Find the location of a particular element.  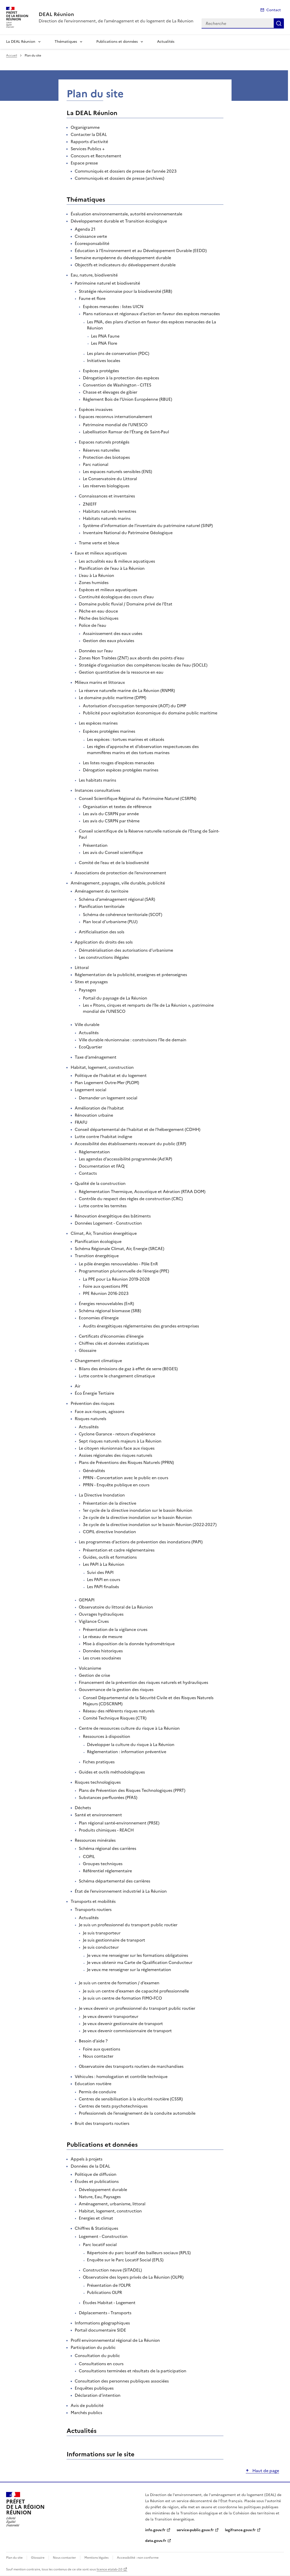

PPE Réunion 2016-2023 is located at coordinates (106, 1293).